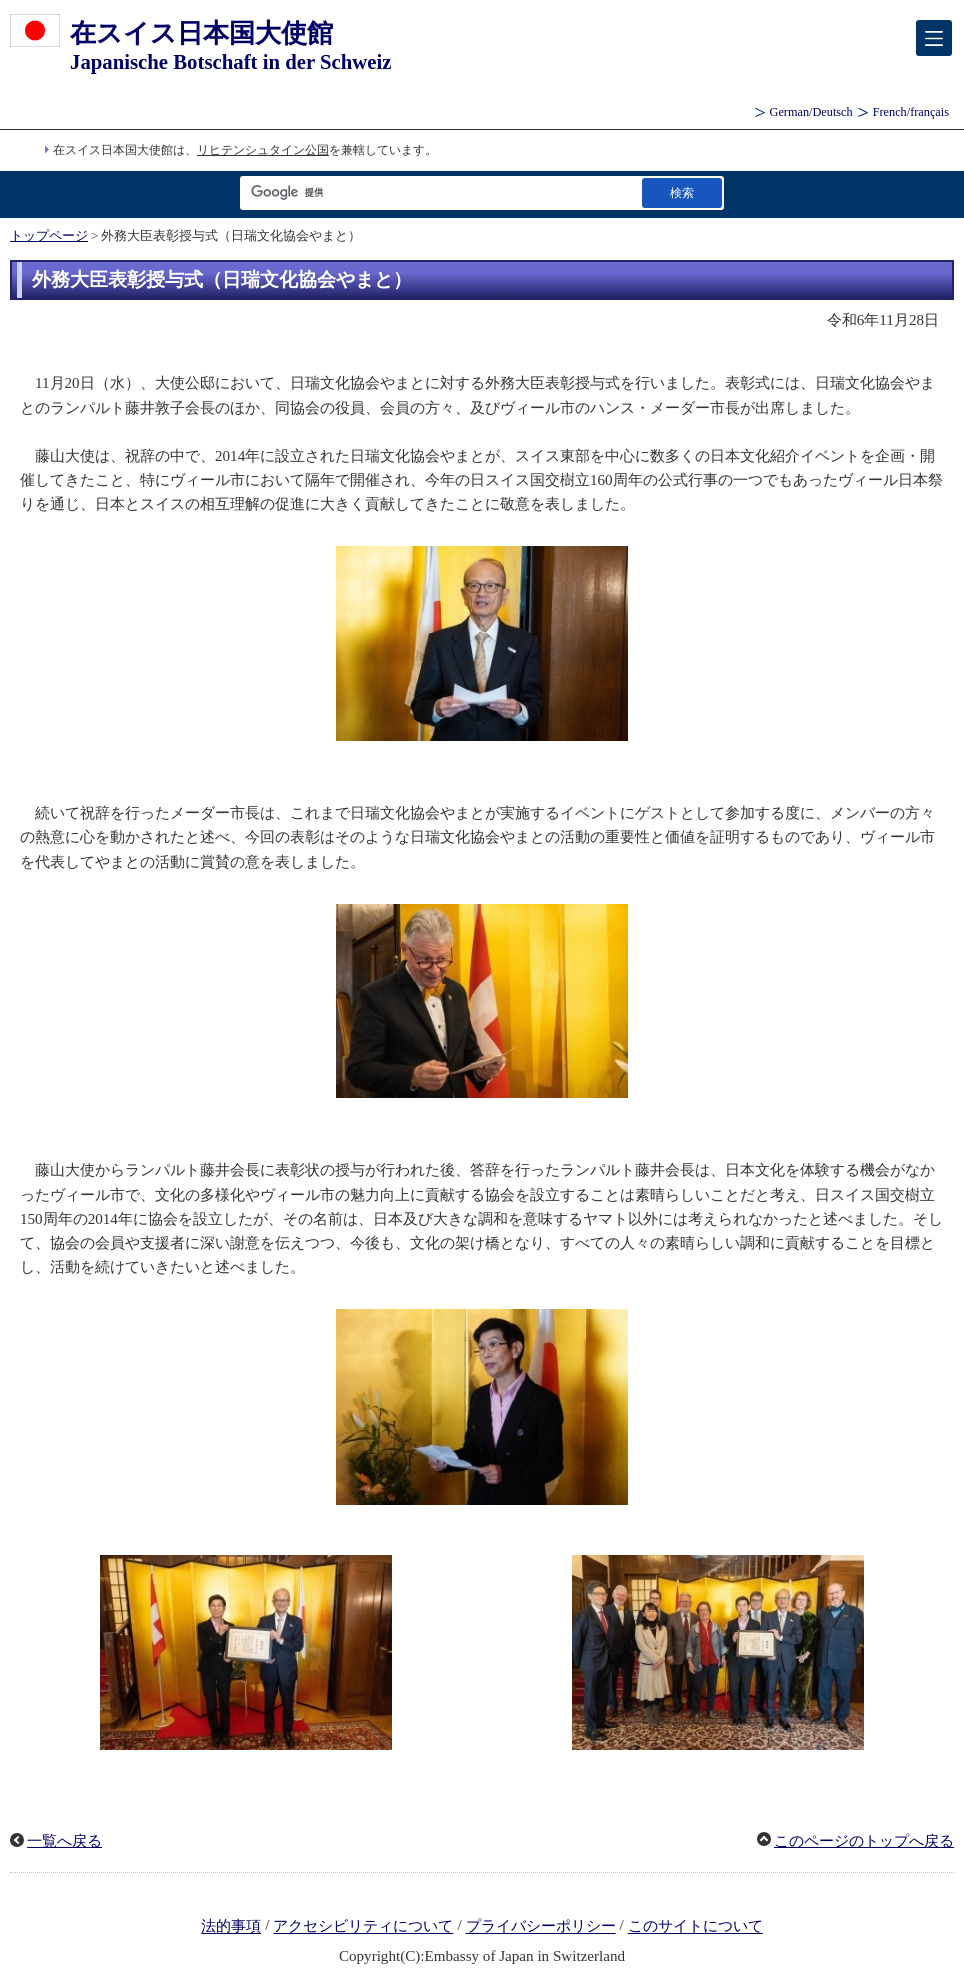 This screenshot has width=964, height=1983. Describe the element at coordinates (49, 236) in the screenshot. I see `トップページ` at that location.